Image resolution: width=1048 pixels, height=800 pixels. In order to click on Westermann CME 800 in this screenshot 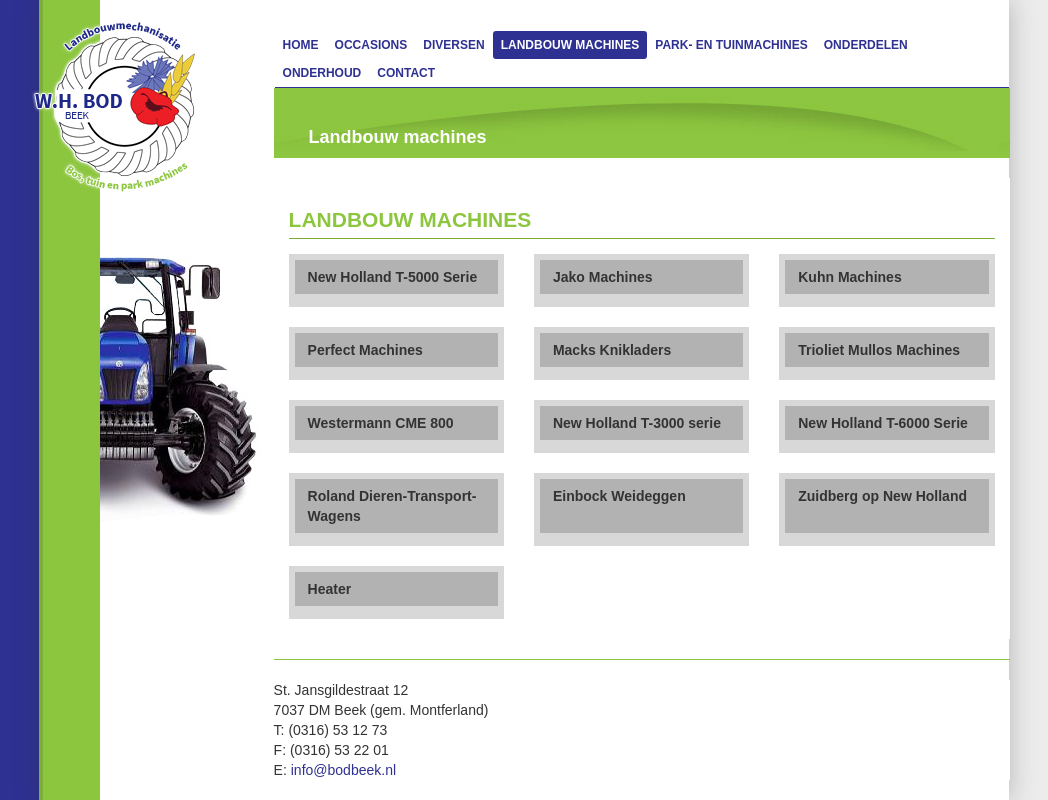, I will do `click(381, 423)`.